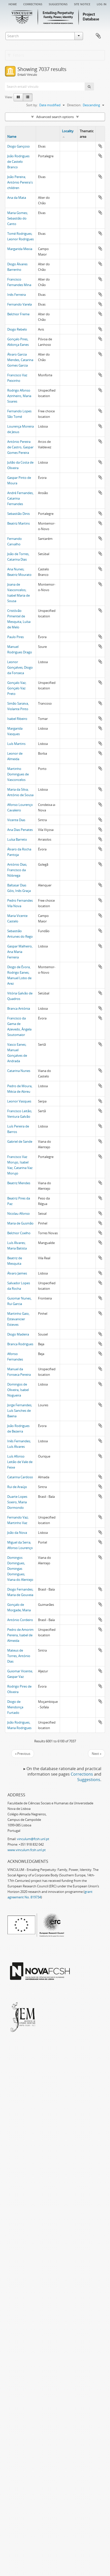  Describe the element at coordinates (18, 1233) in the screenshot. I see `Belchior Coelho` at that location.